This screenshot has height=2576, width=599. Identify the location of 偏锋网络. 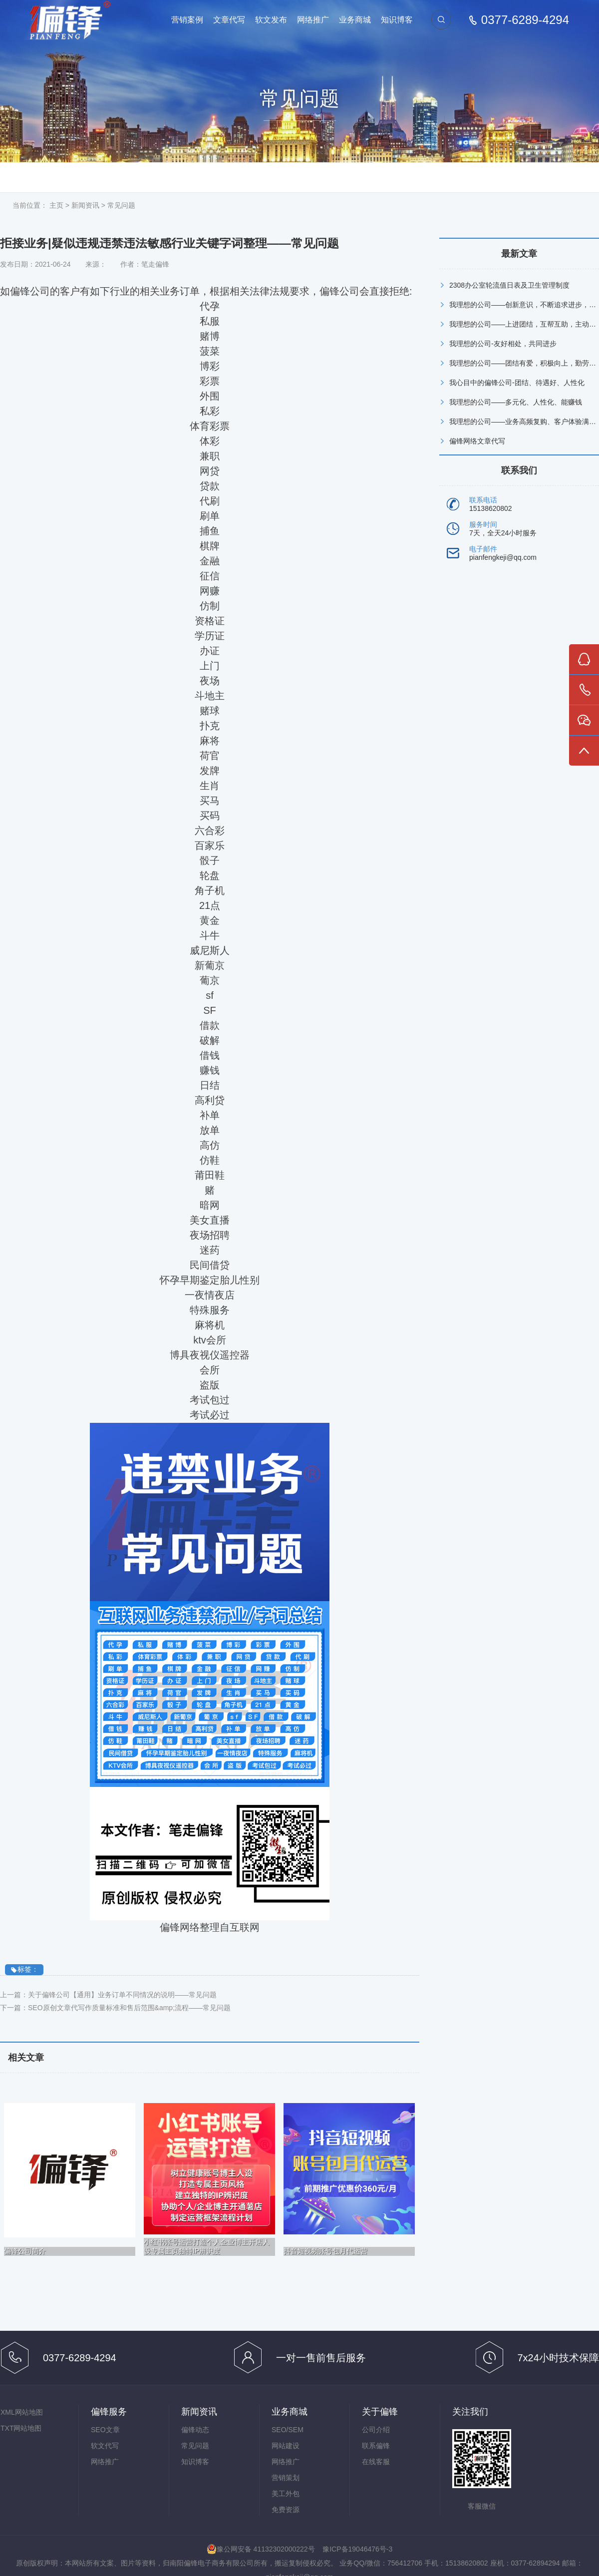
(70, 20).